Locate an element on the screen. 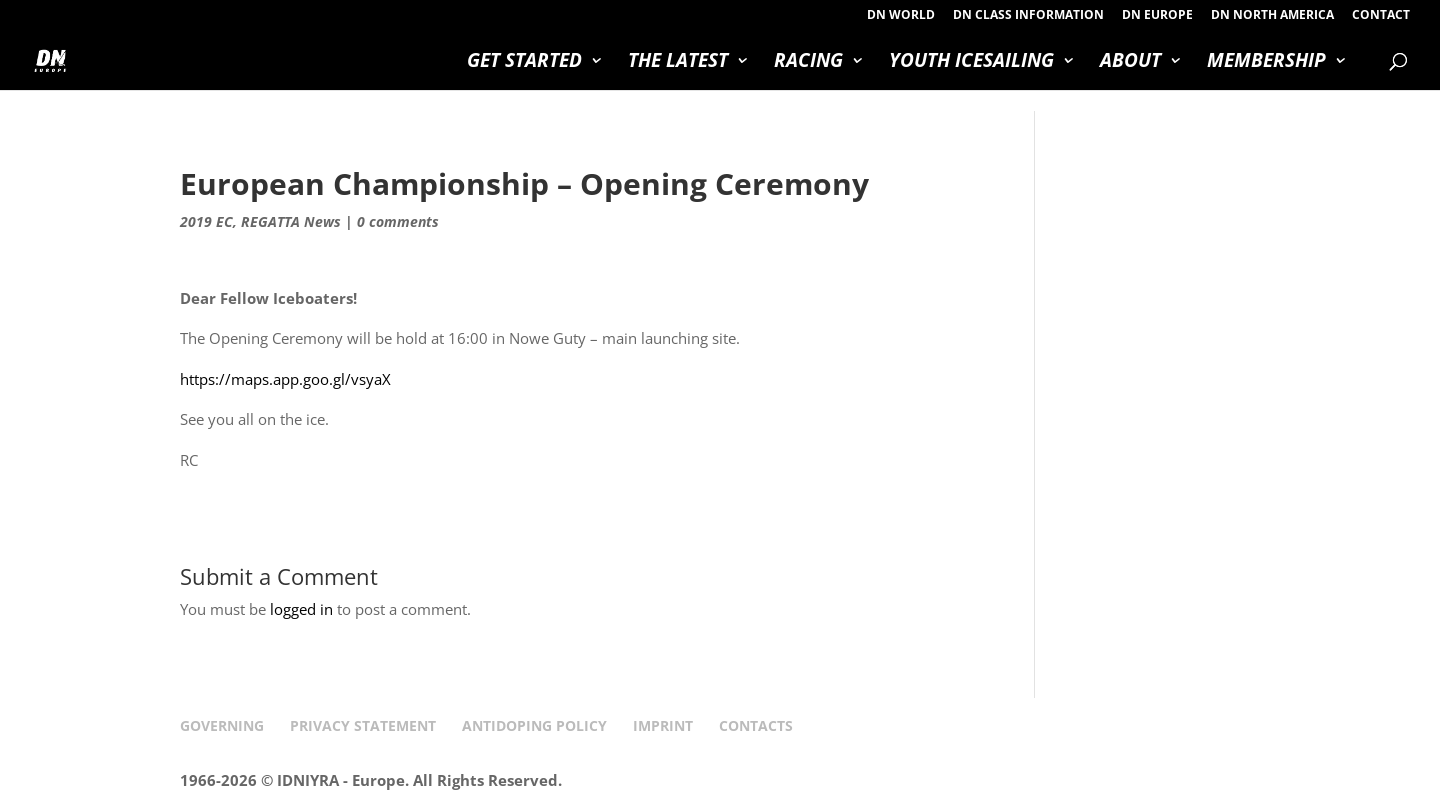  CONTACT is located at coordinates (1381, 16).